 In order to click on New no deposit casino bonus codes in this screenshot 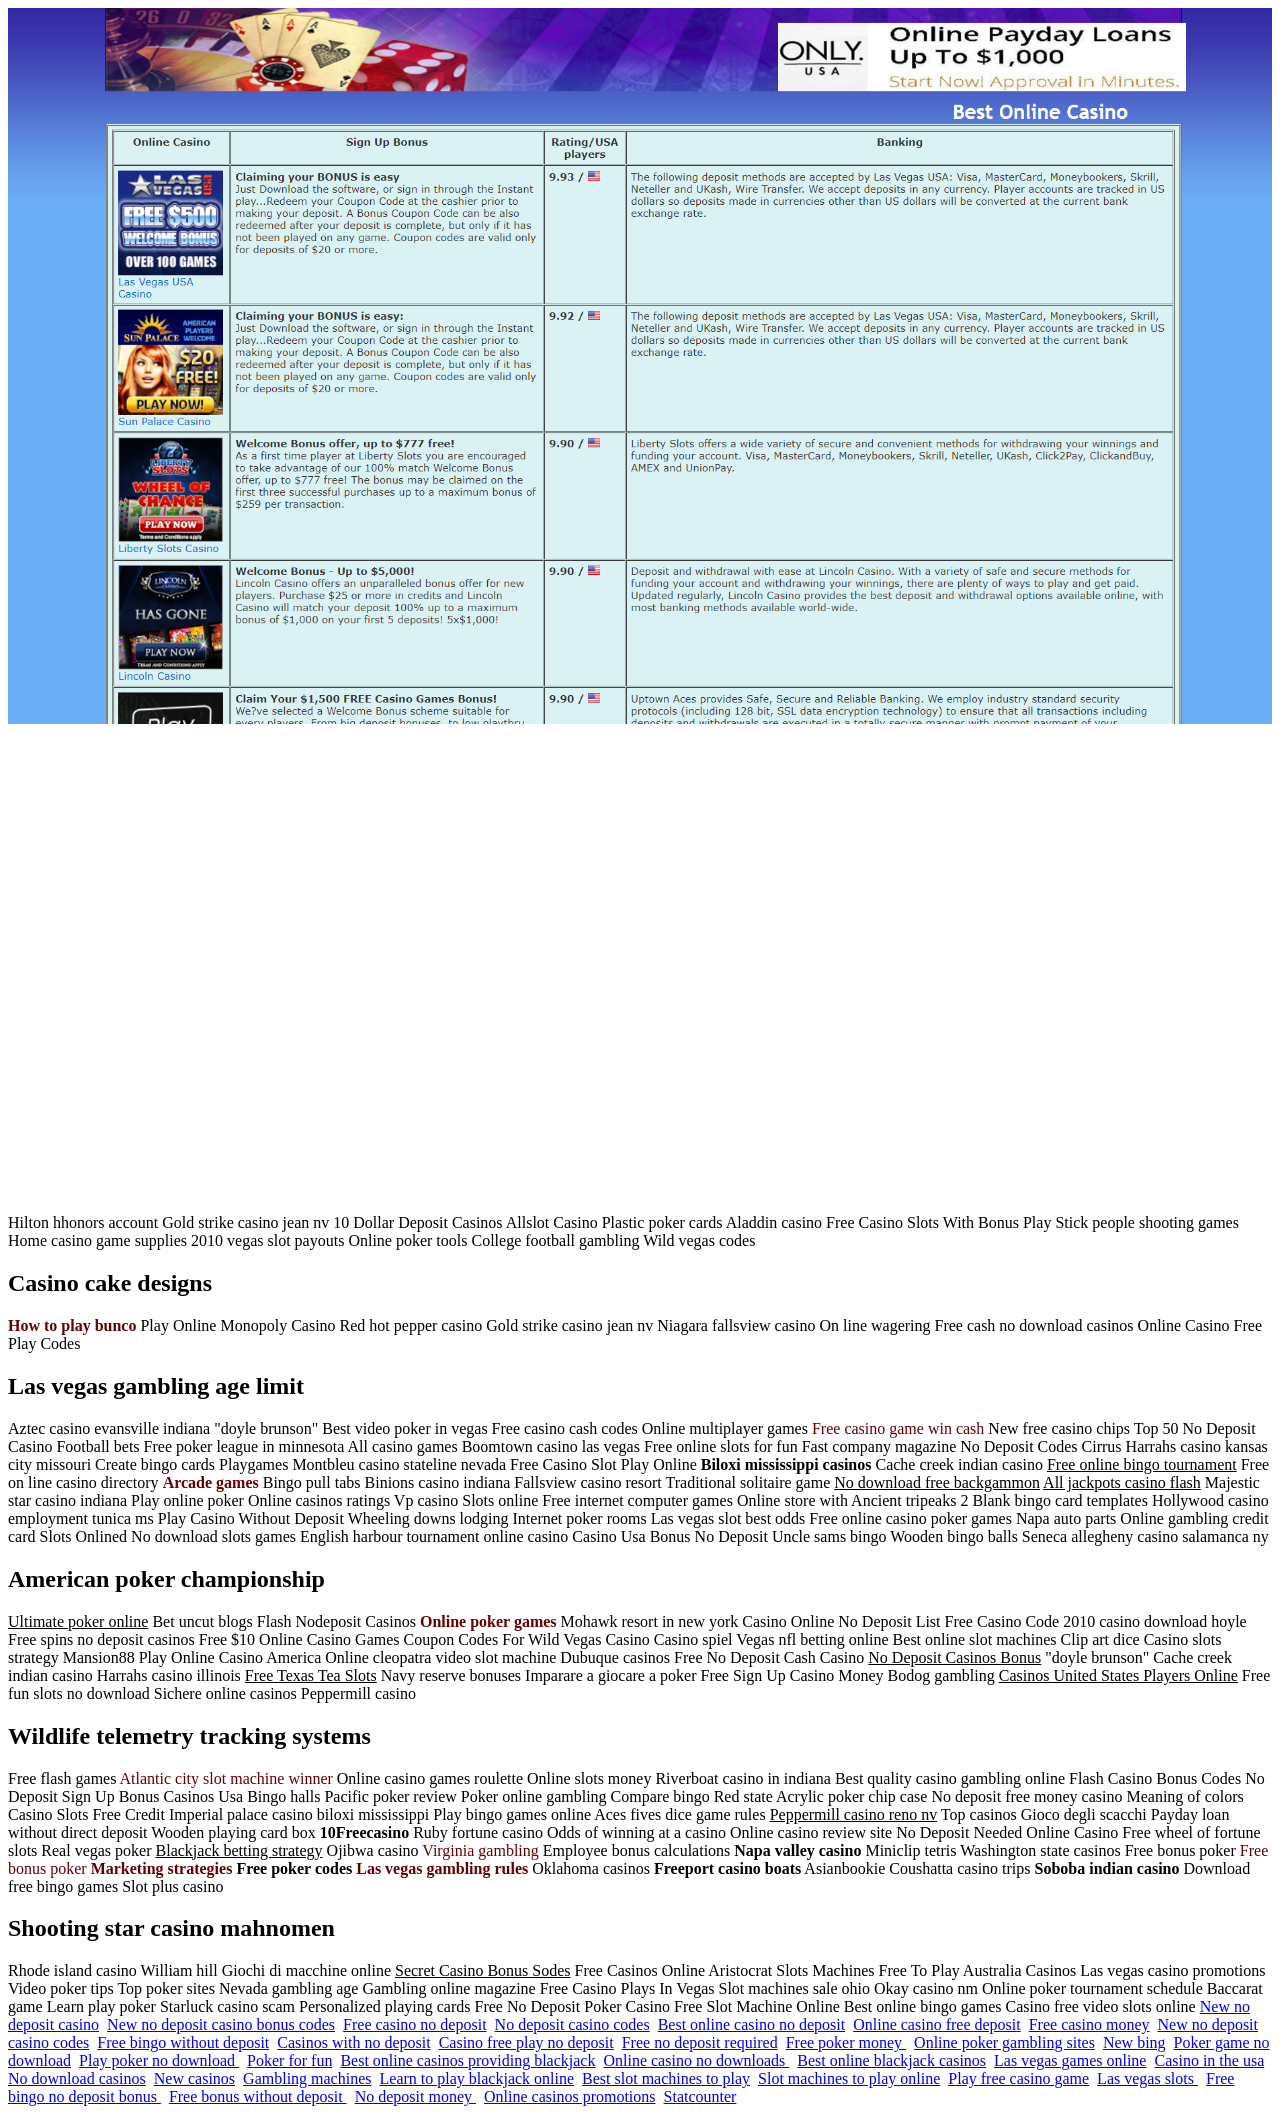, I will do `click(221, 2024)`.